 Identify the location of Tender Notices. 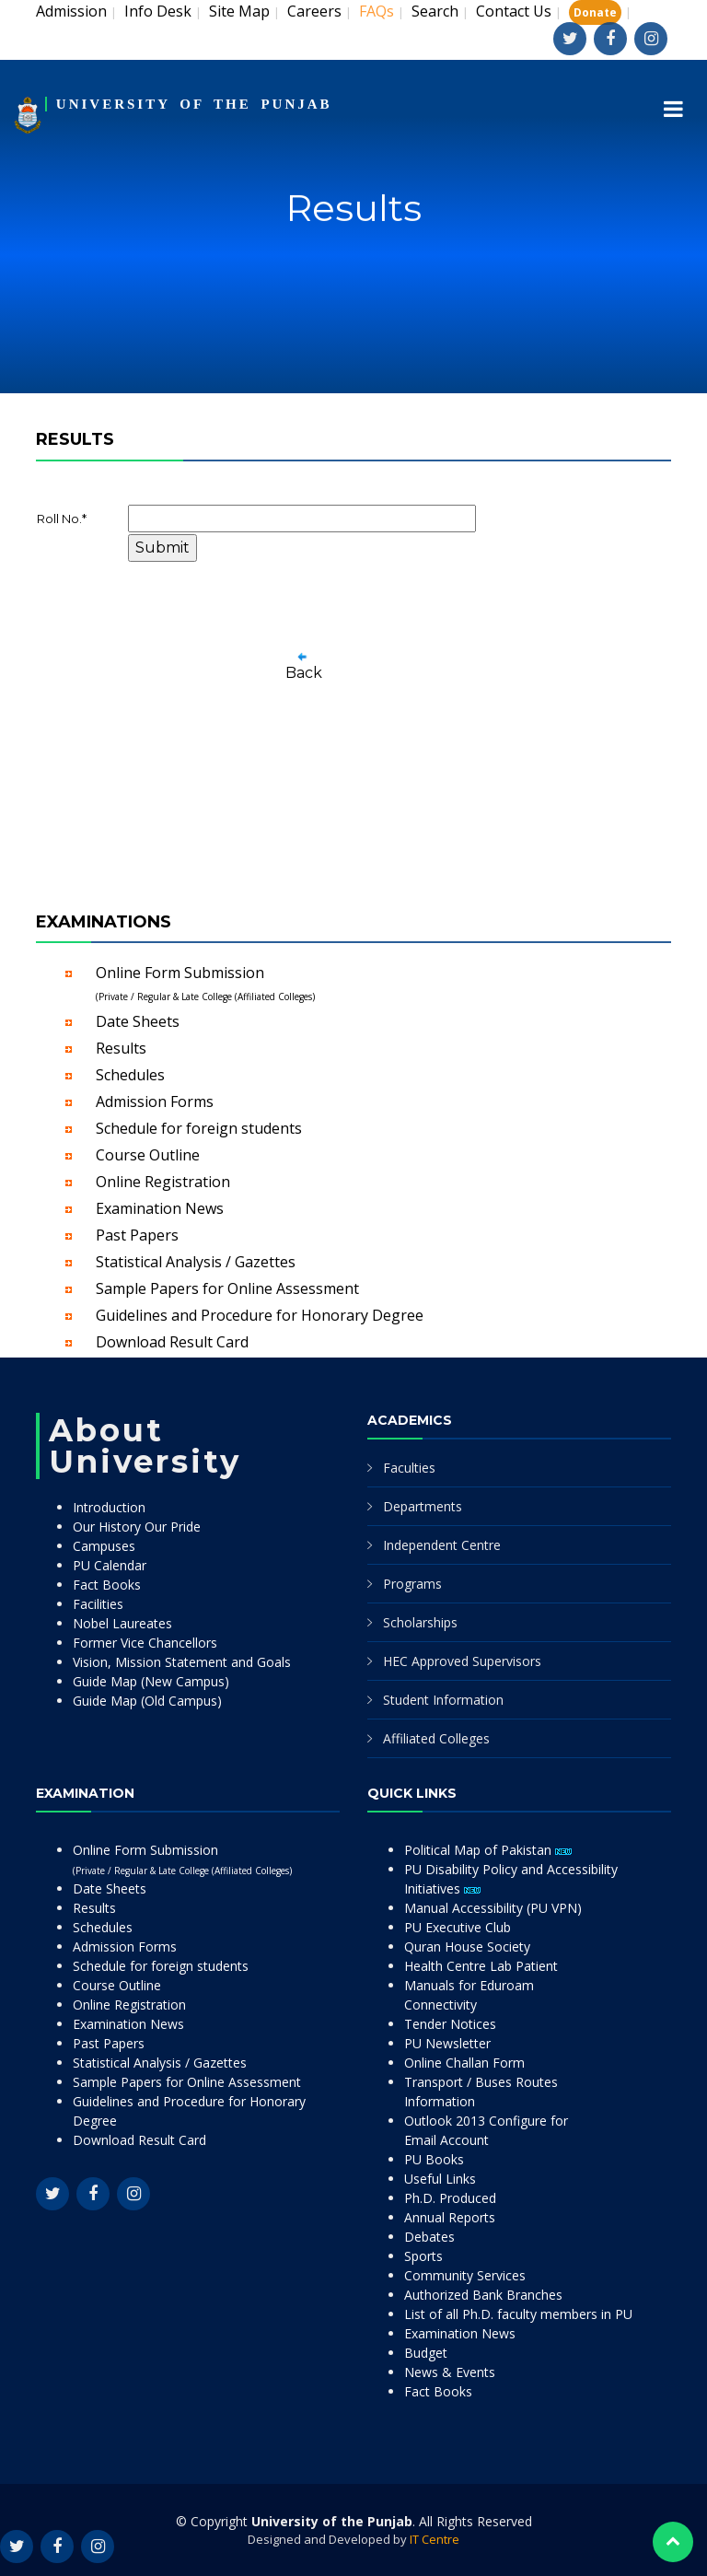
(450, 2024).